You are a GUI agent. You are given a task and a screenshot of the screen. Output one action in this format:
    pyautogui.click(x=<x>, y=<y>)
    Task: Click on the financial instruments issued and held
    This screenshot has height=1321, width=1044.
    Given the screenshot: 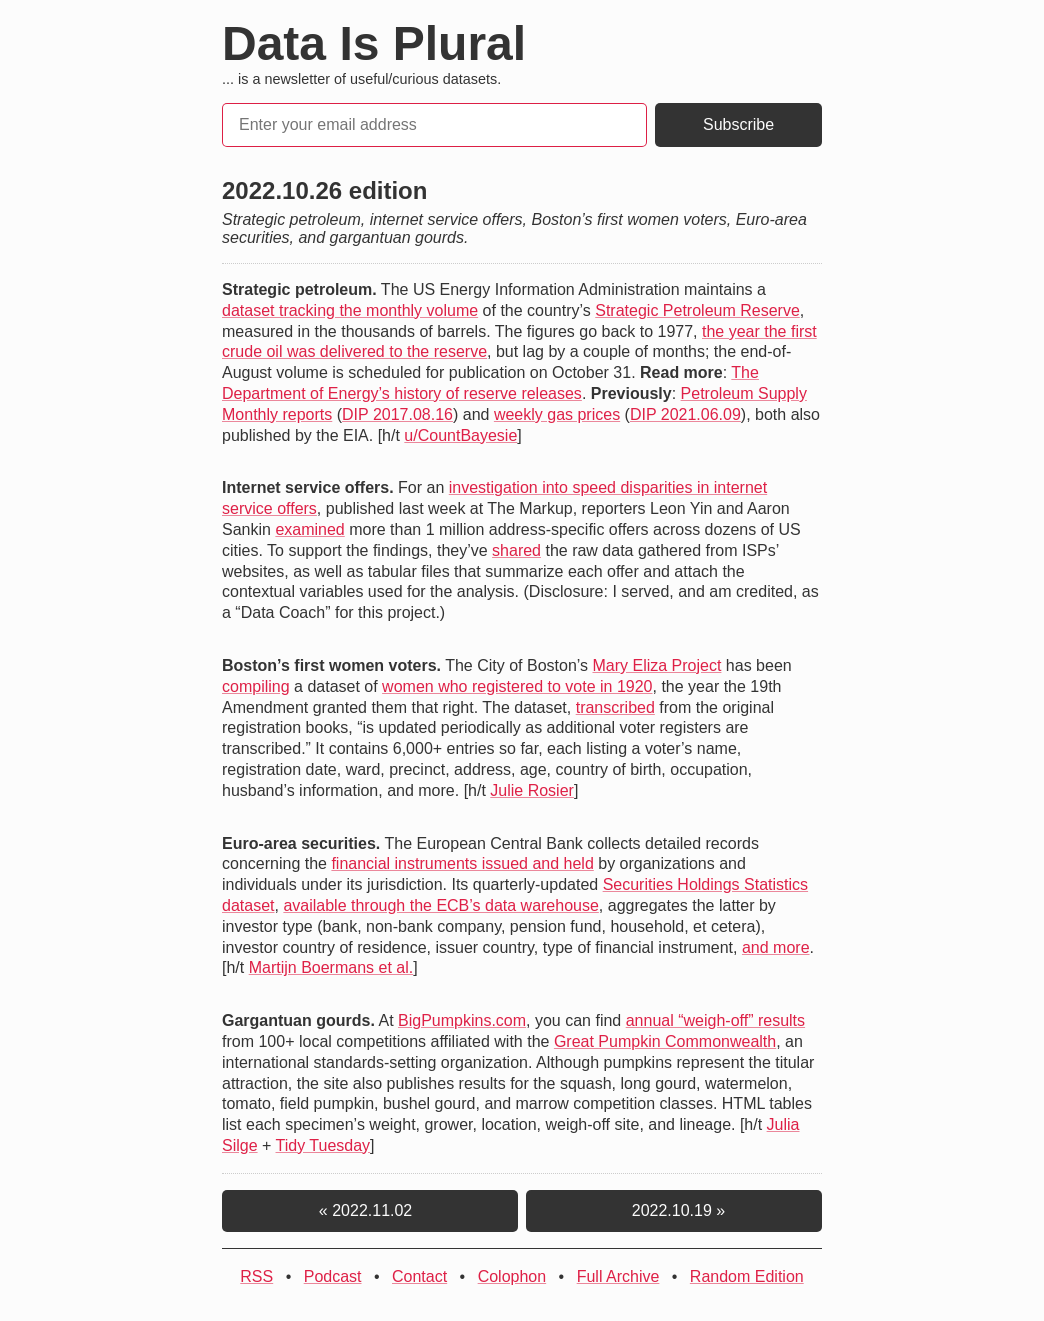 What is the action you would take?
    pyautogui.click(x=462, y=863)
    